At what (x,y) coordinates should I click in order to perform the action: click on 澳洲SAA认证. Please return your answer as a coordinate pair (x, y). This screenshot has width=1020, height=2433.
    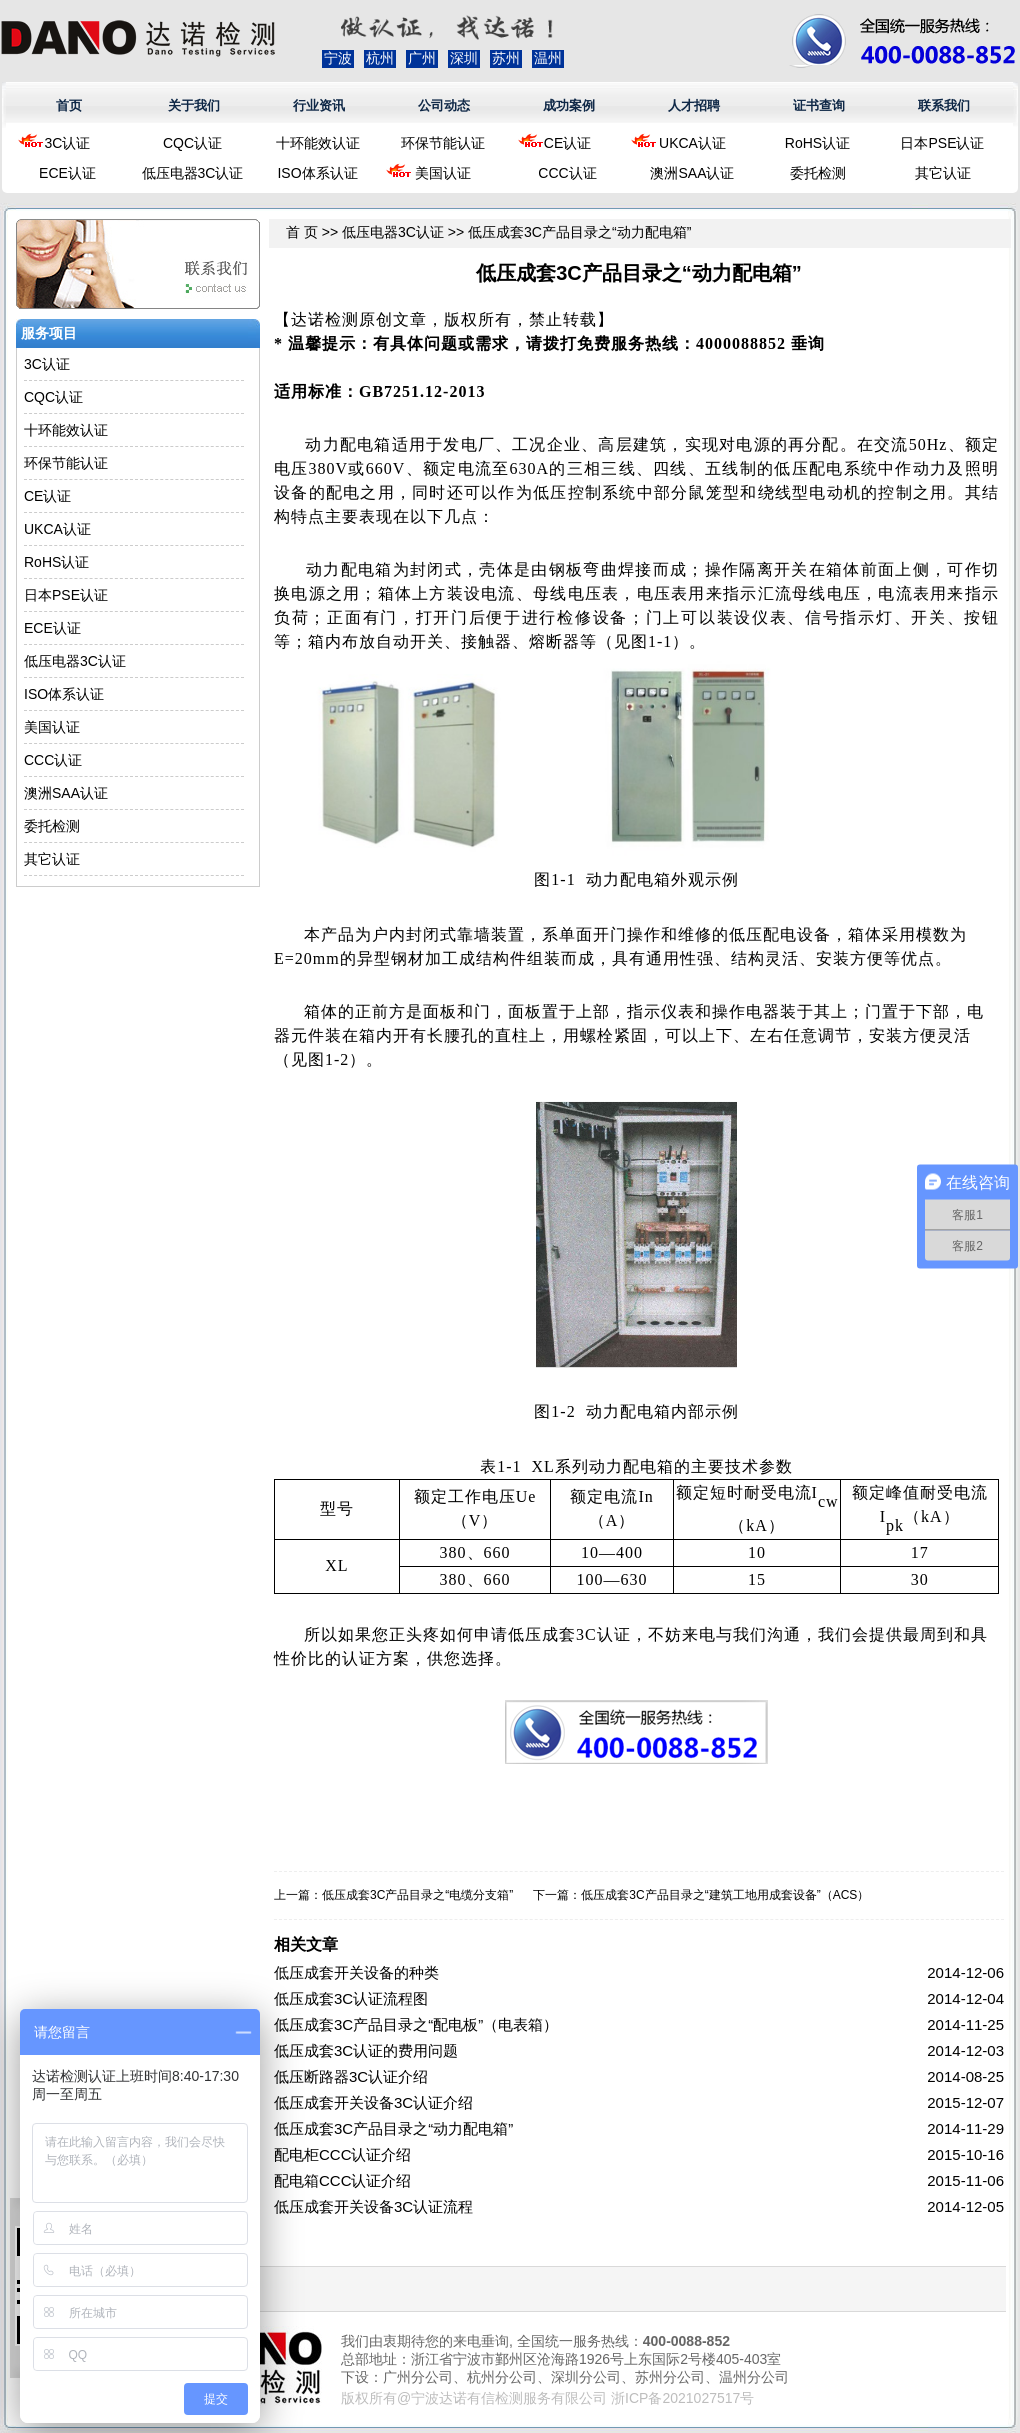
    Looking at the image, I should click on (692, 173).